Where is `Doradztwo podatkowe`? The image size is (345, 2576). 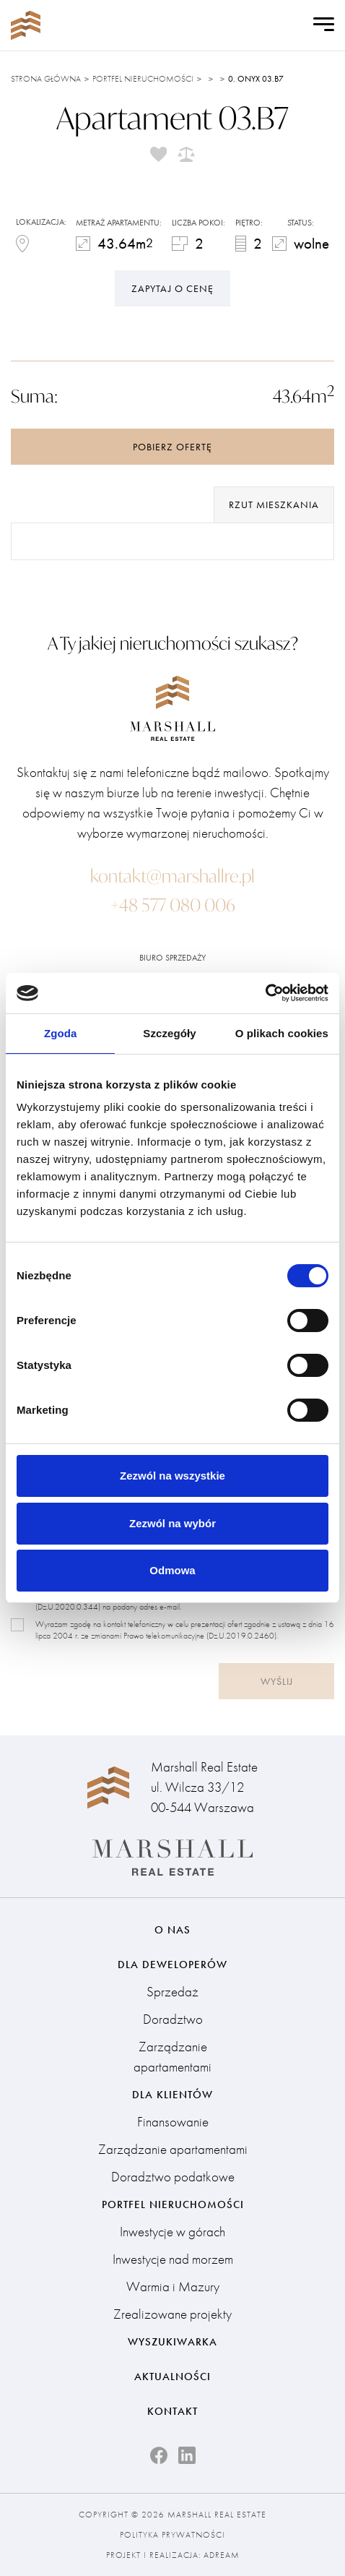
Doradztwo podatkowe is located at coordinates (173, 2177).